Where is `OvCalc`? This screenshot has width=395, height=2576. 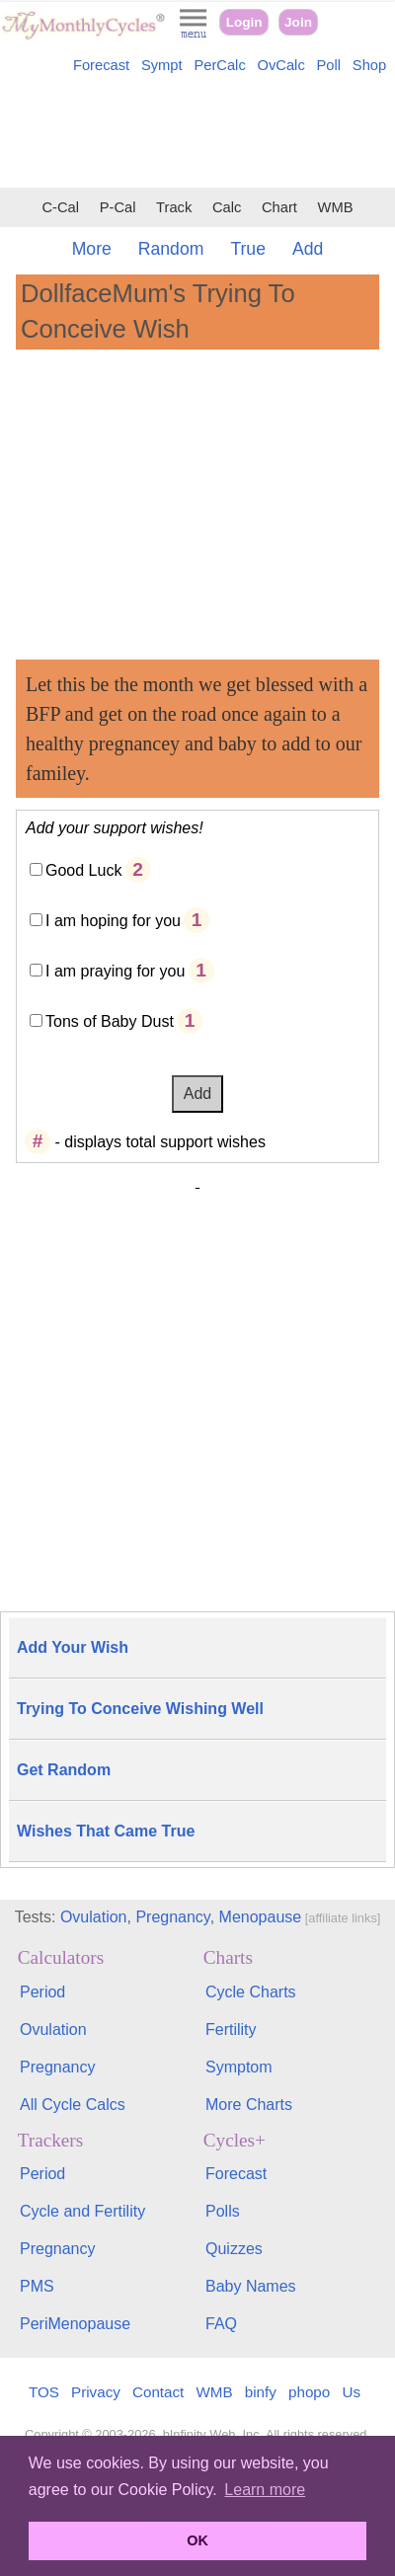
OvCalc is located at coordinates (281, 65).